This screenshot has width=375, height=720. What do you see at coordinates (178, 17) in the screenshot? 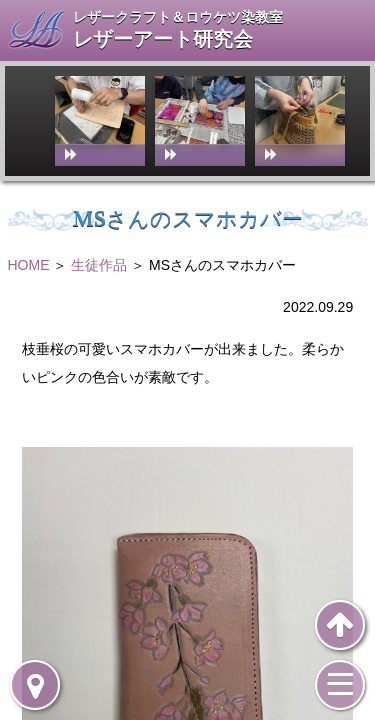
I see `レザークラフト＆ロウケツ染教室` at bounding box center [178, 17].